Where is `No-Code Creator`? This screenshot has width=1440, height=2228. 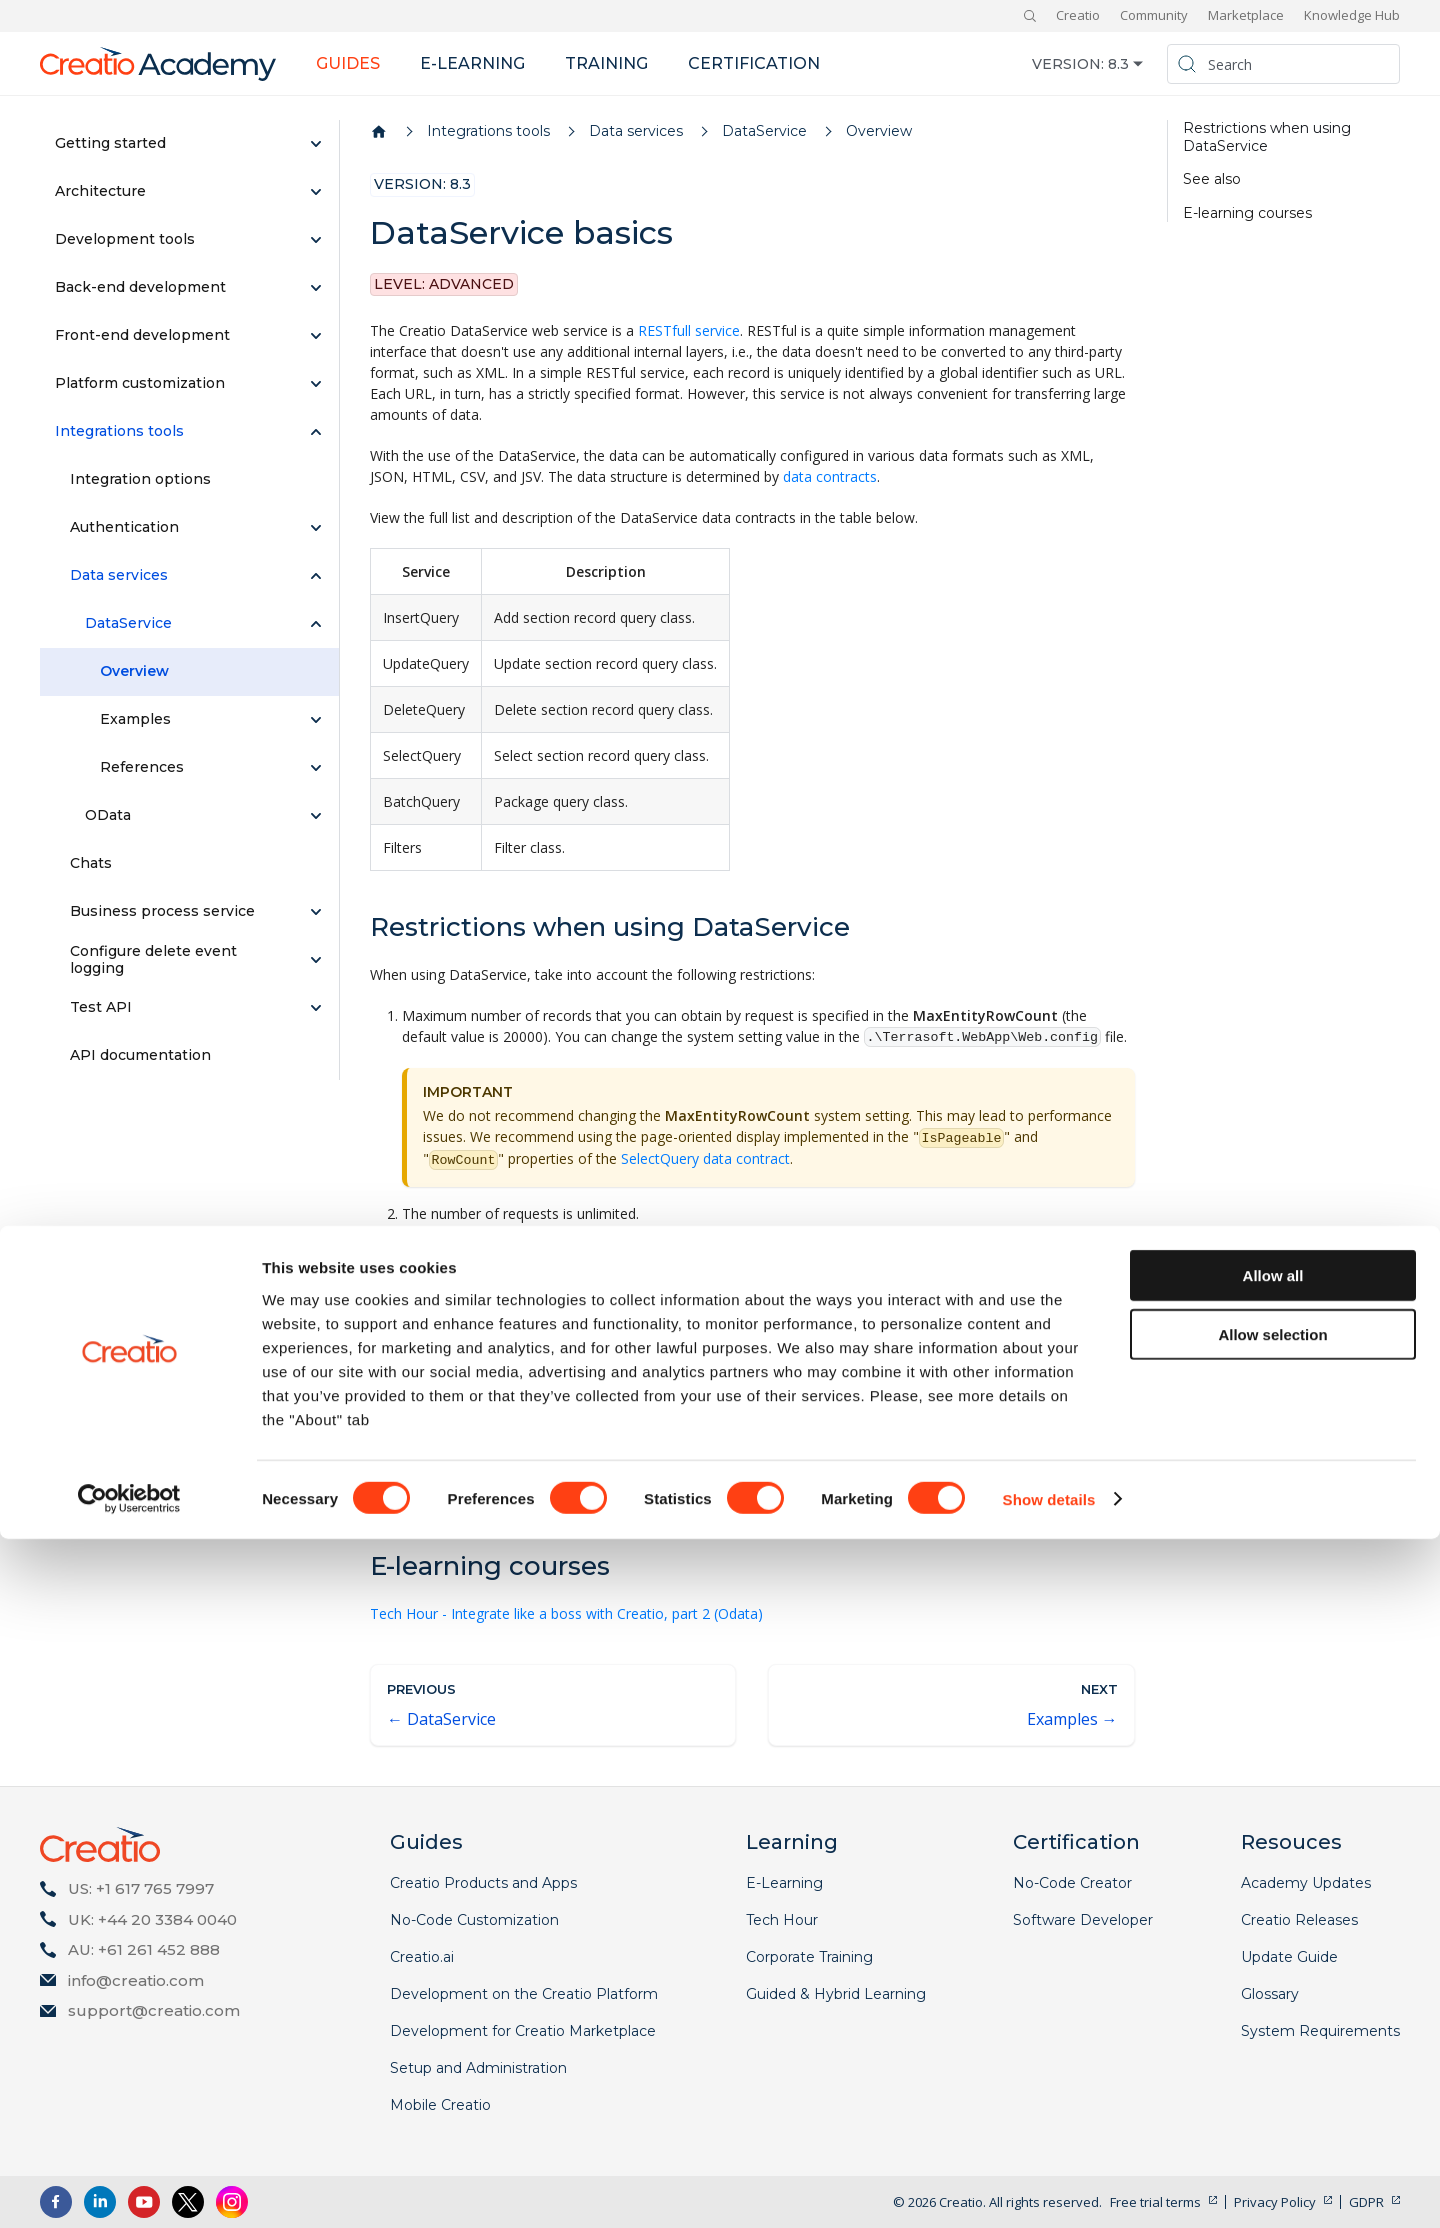 No-Code Creator is located at coordinates (1072, 1883).